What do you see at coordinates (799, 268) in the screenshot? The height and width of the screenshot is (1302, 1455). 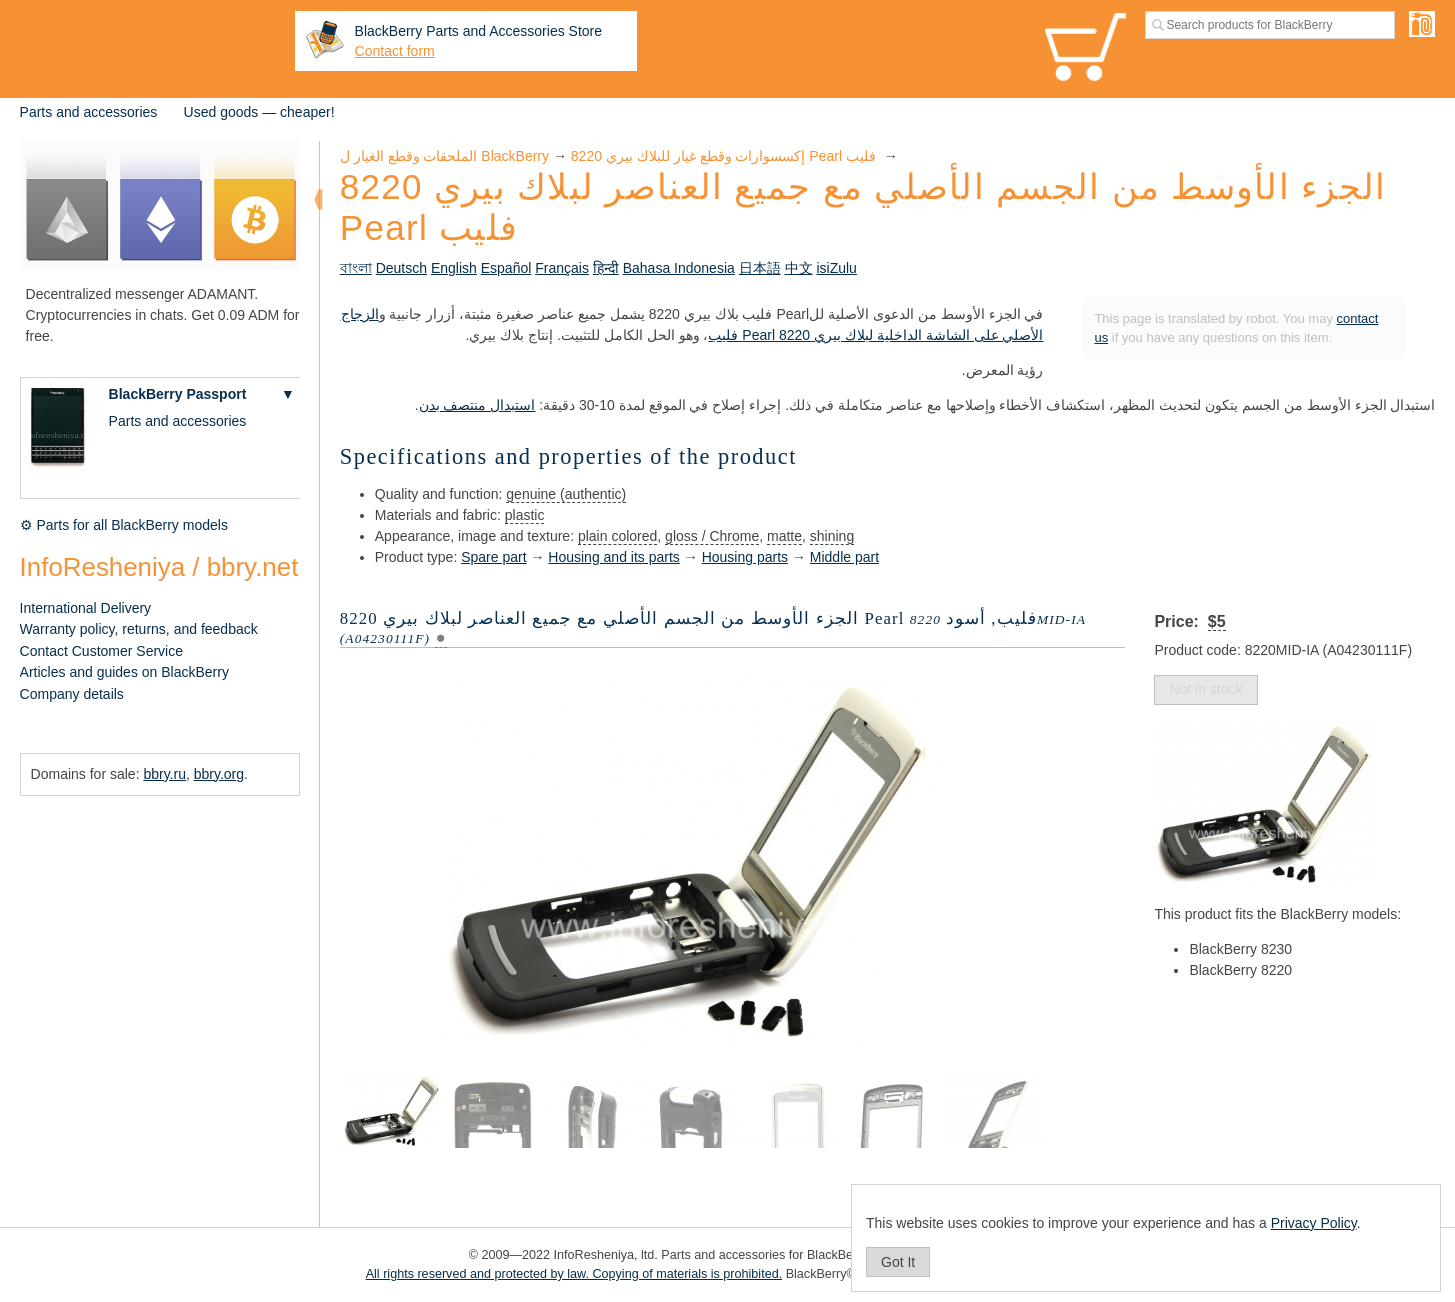 I see `中文` at bounding box center [799, 268].